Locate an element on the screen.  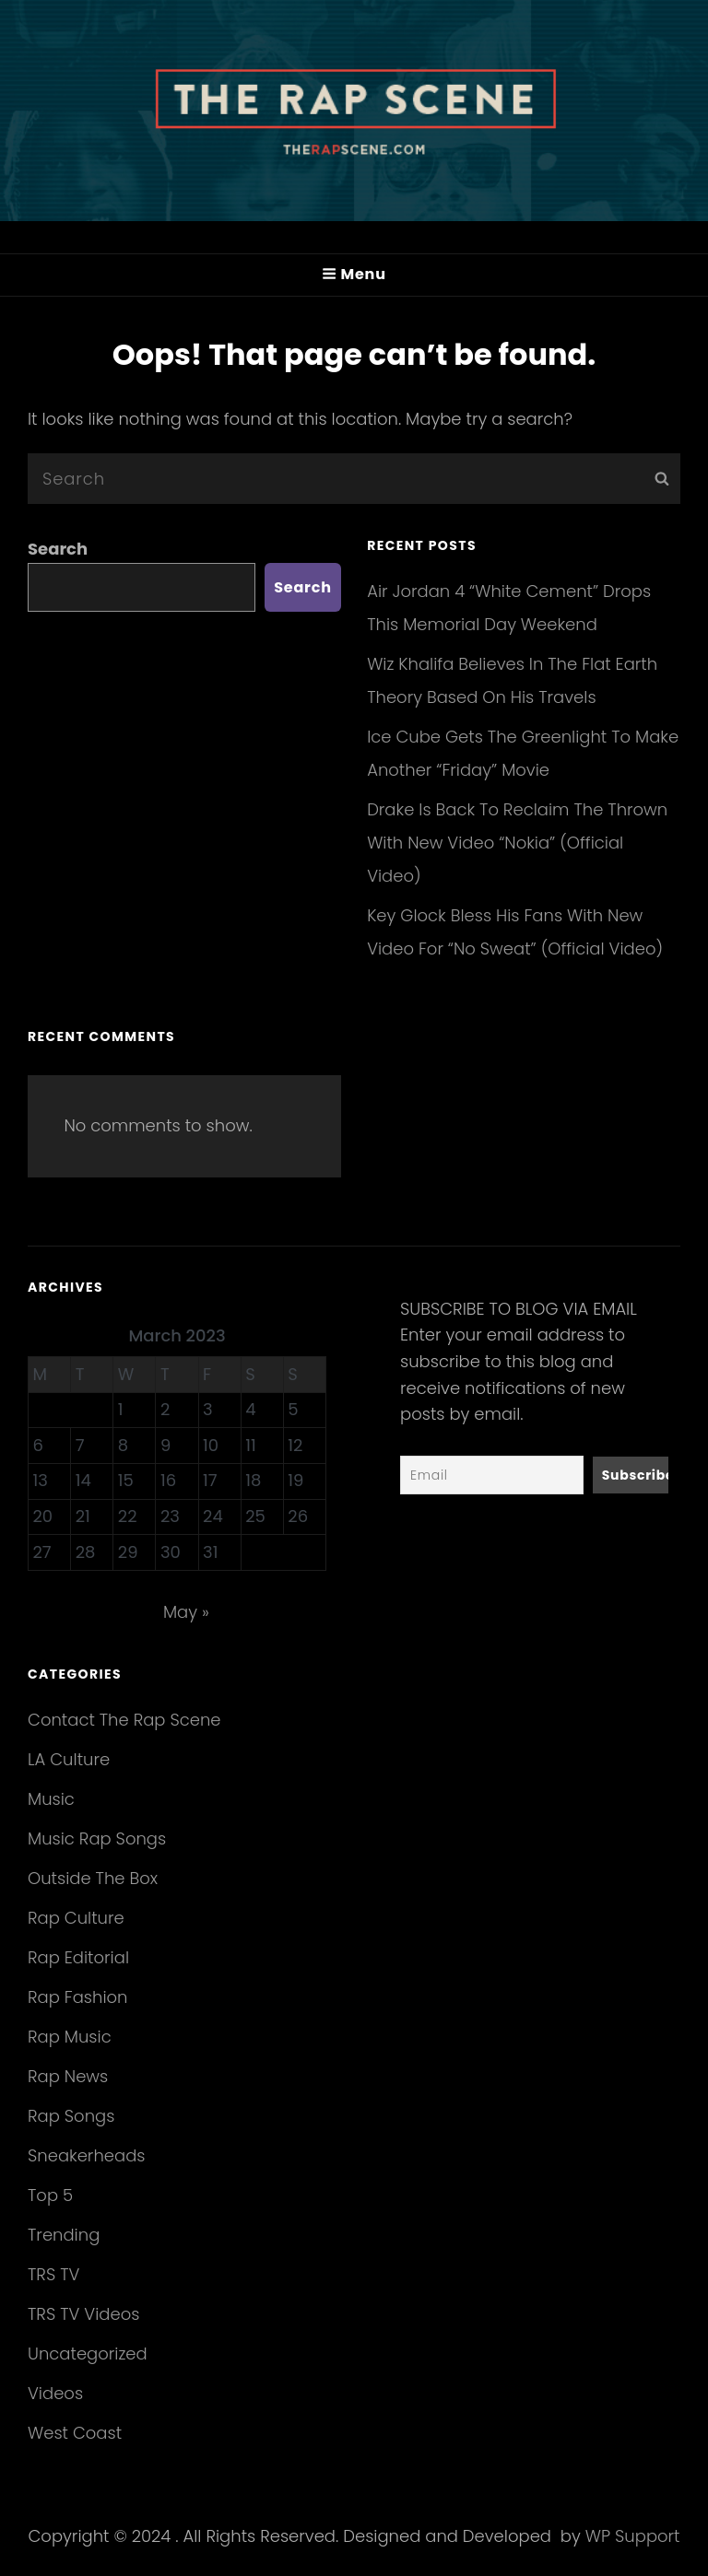
Music Rap Songs is located at coordinates (97, 1838).